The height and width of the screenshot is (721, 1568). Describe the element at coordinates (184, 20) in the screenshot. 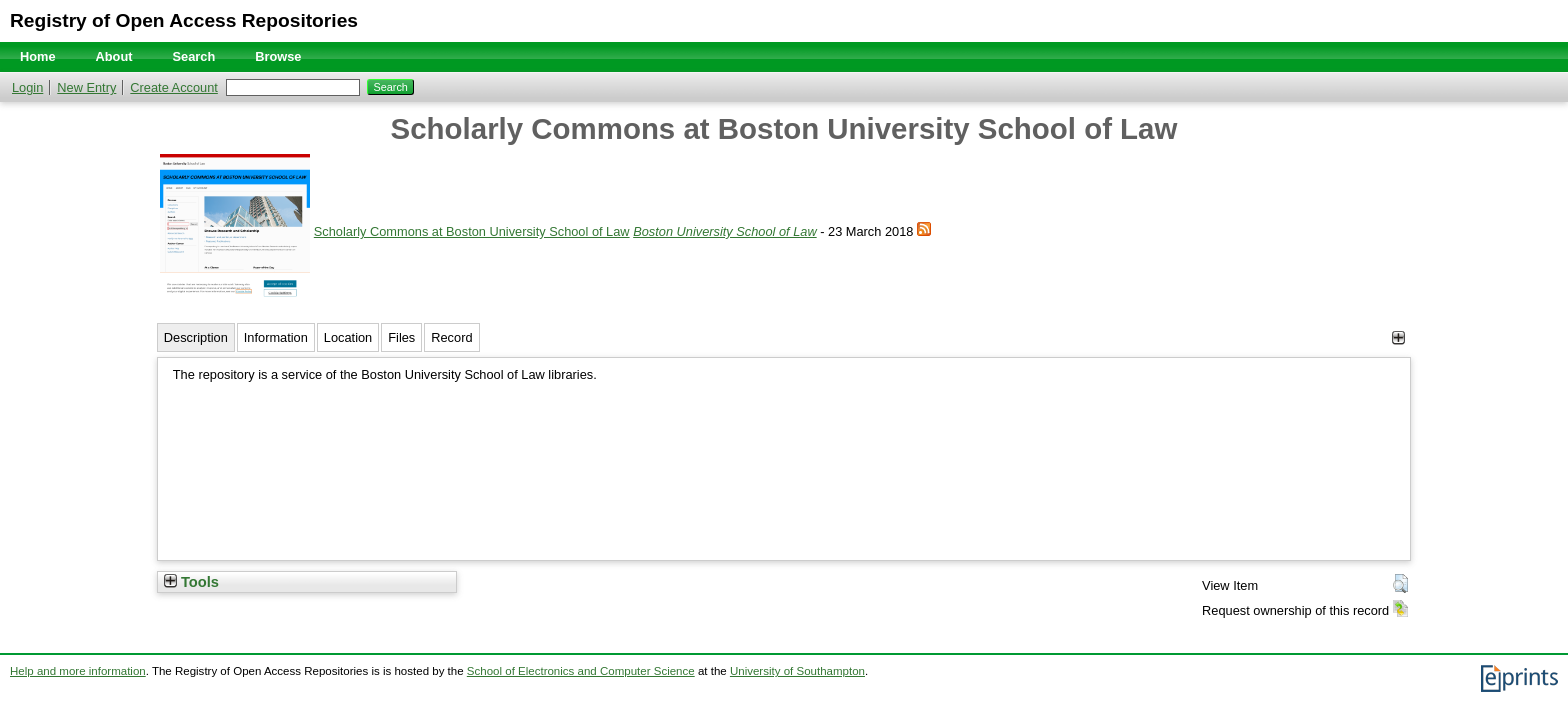

I see `Registry of Open Access Repositories` at that location.